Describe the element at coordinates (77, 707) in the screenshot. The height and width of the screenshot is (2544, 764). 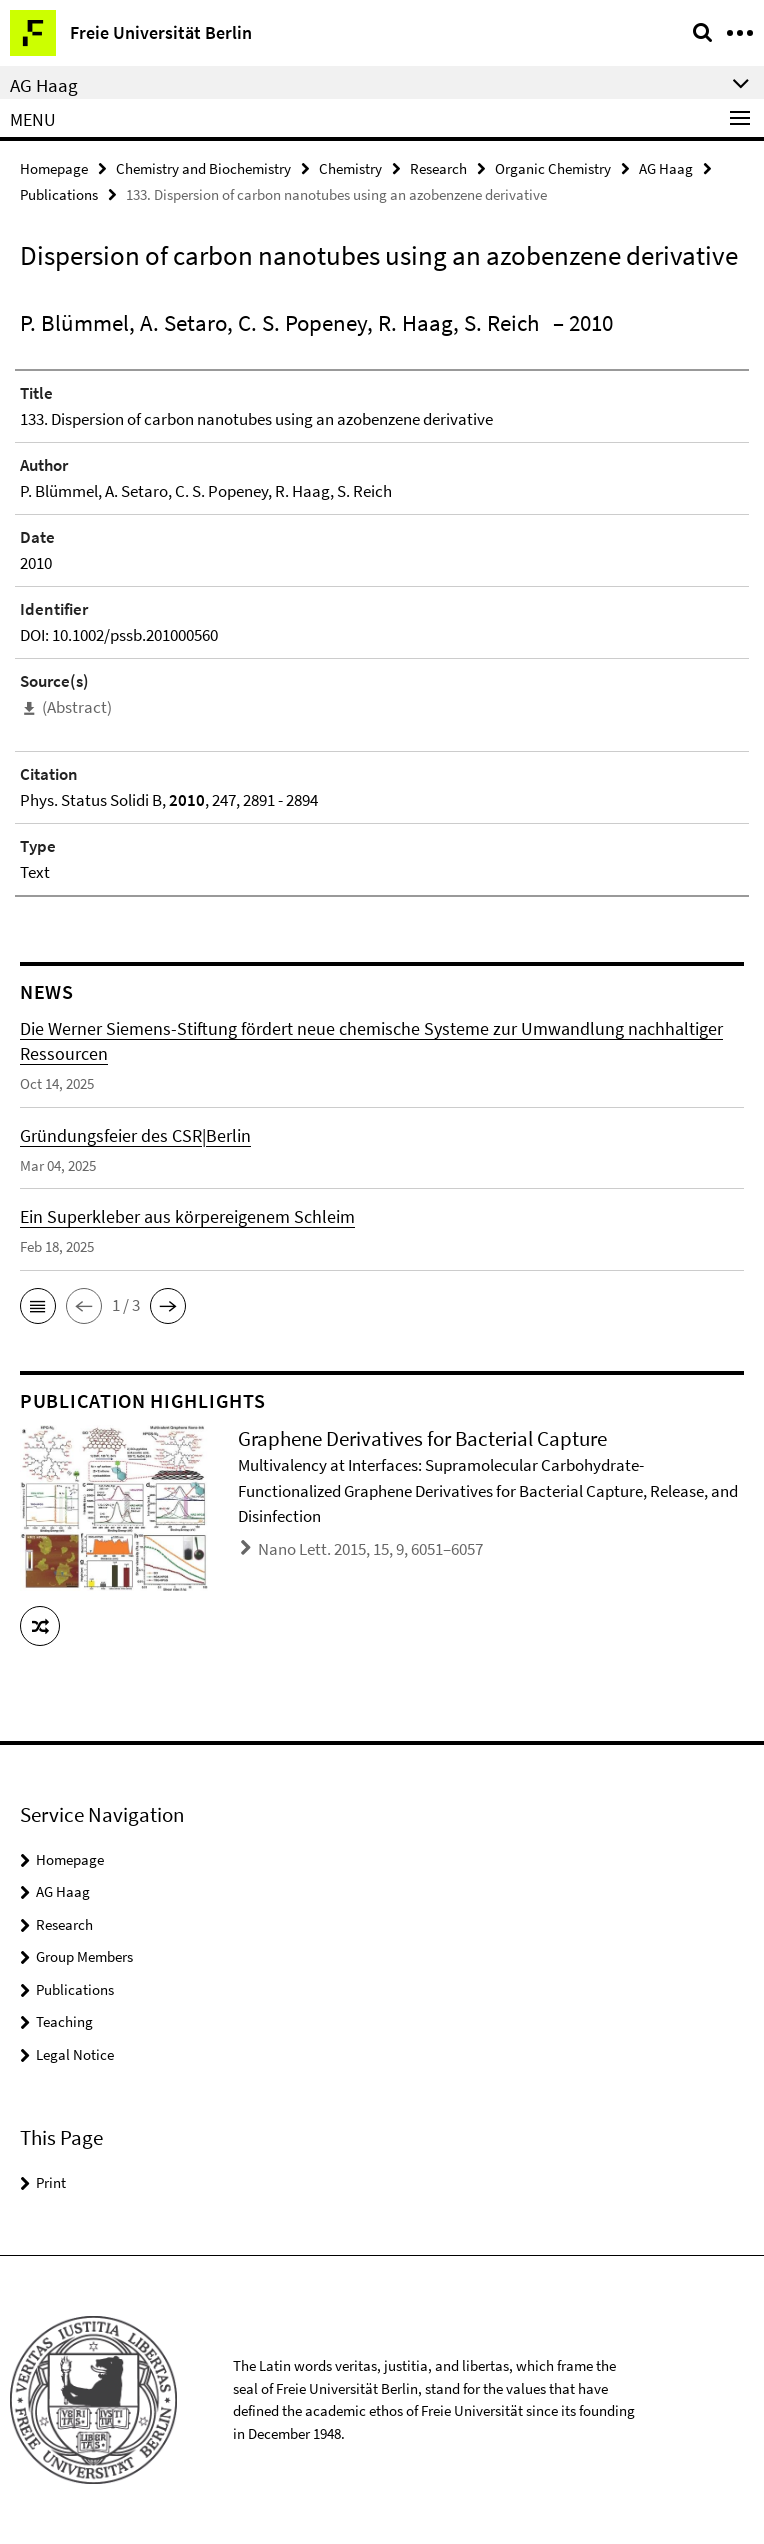
I see `(Abstract)` at that location.